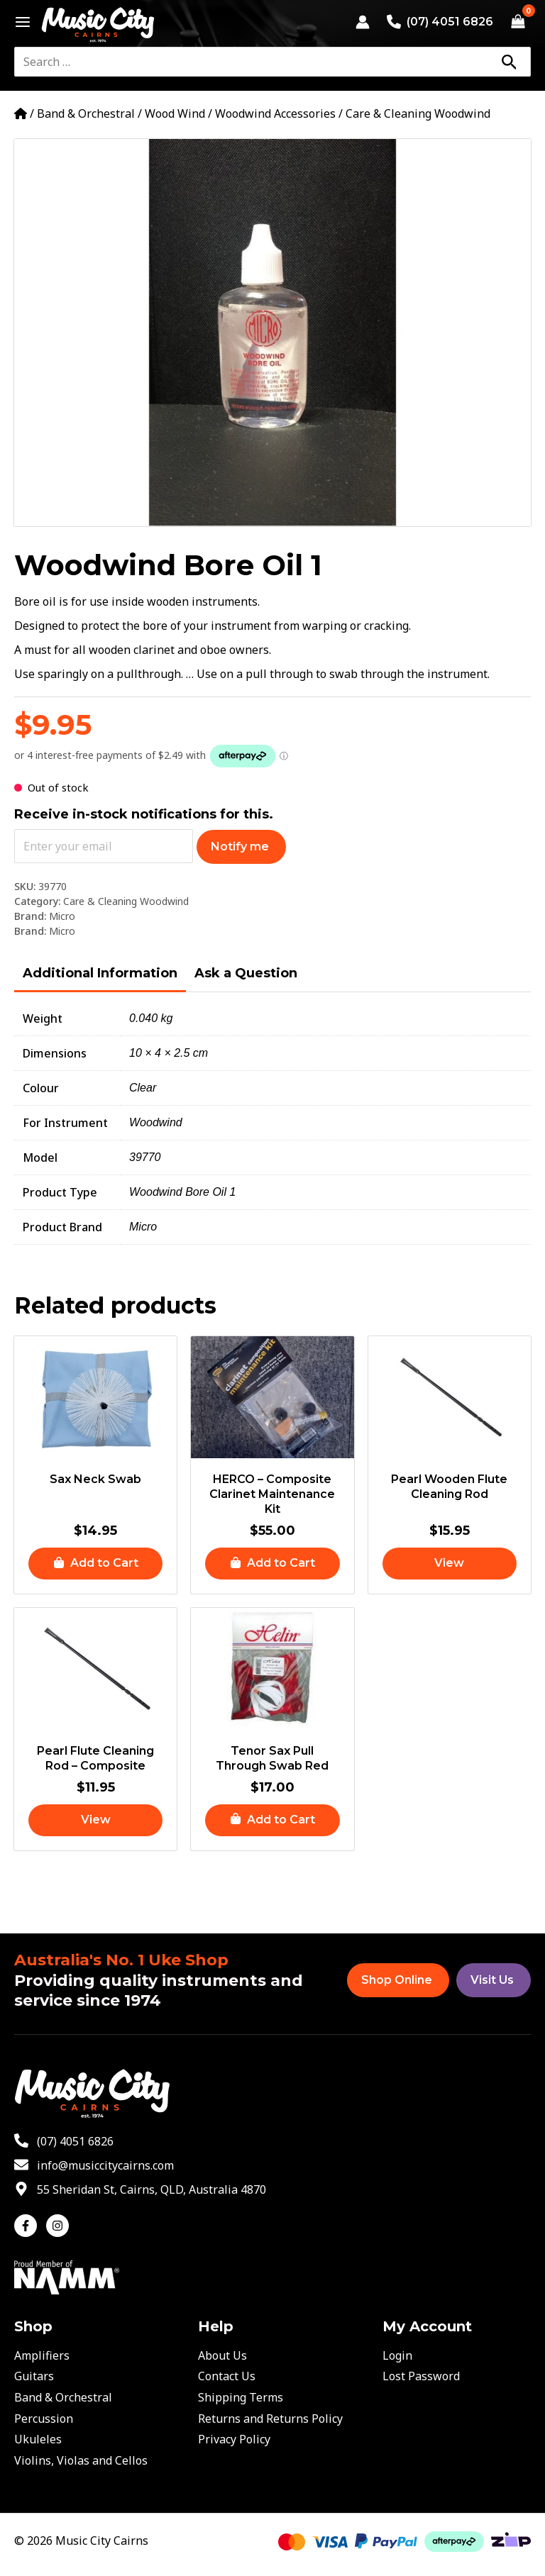 This screenshot has width=545, height=2576. I want to click on Visit Us, so click(492, 1980).